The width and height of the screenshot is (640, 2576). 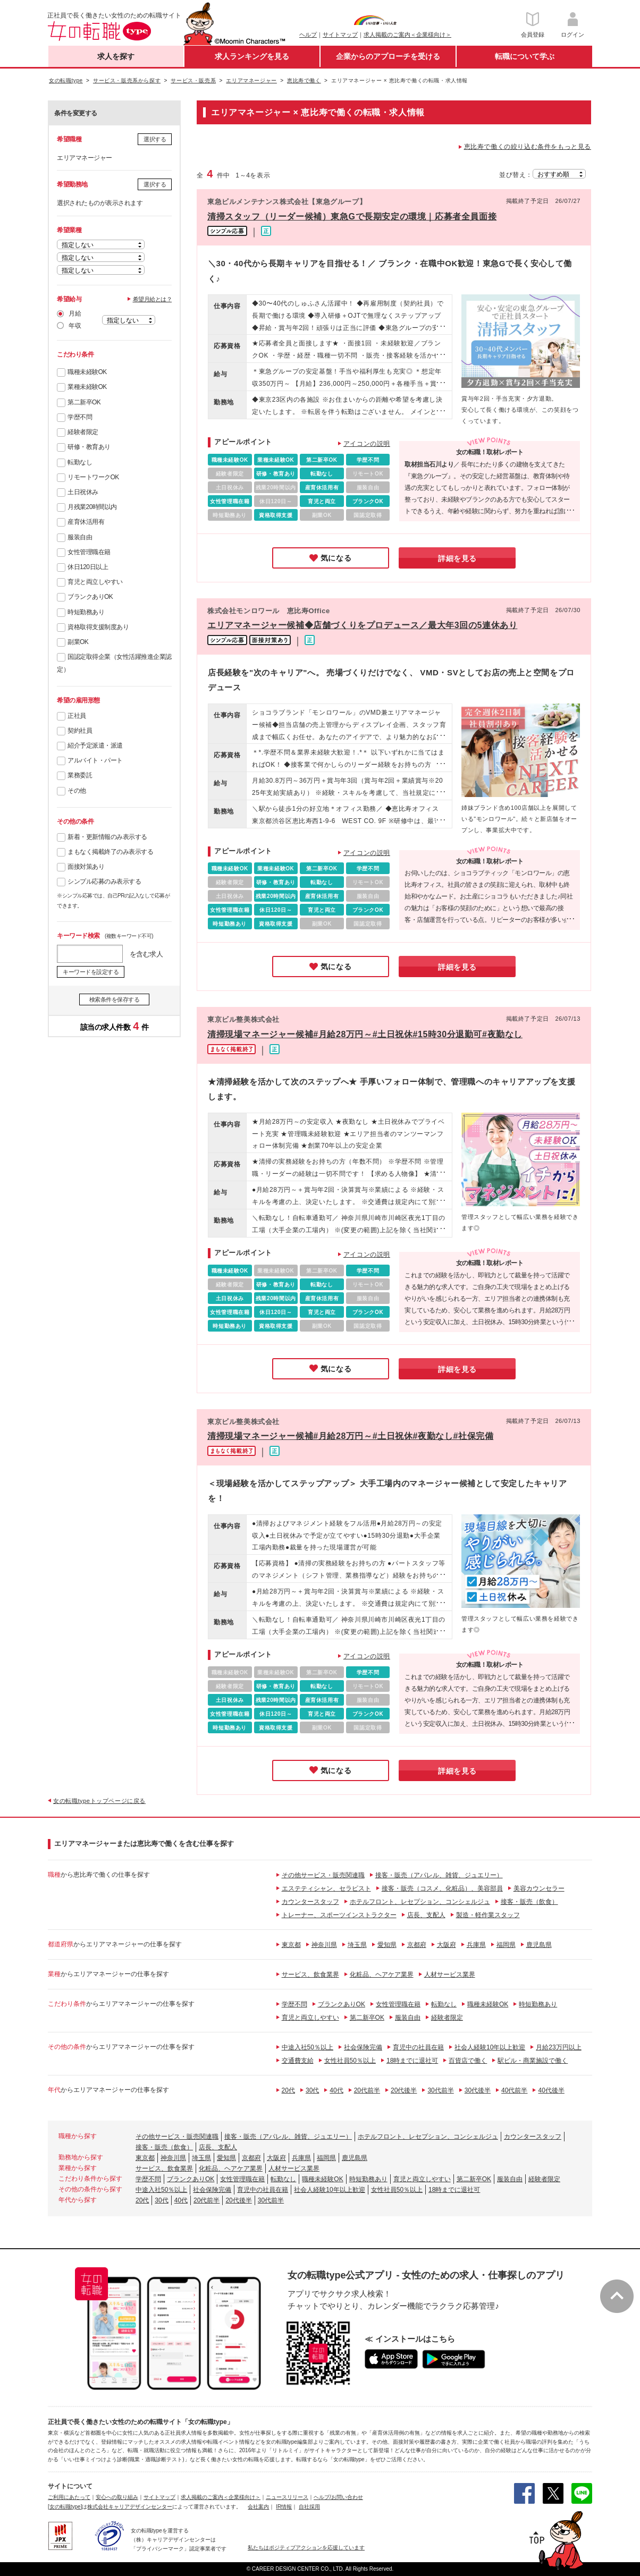 I want to click on 業種未経験OK, so click(x=87, y=387).